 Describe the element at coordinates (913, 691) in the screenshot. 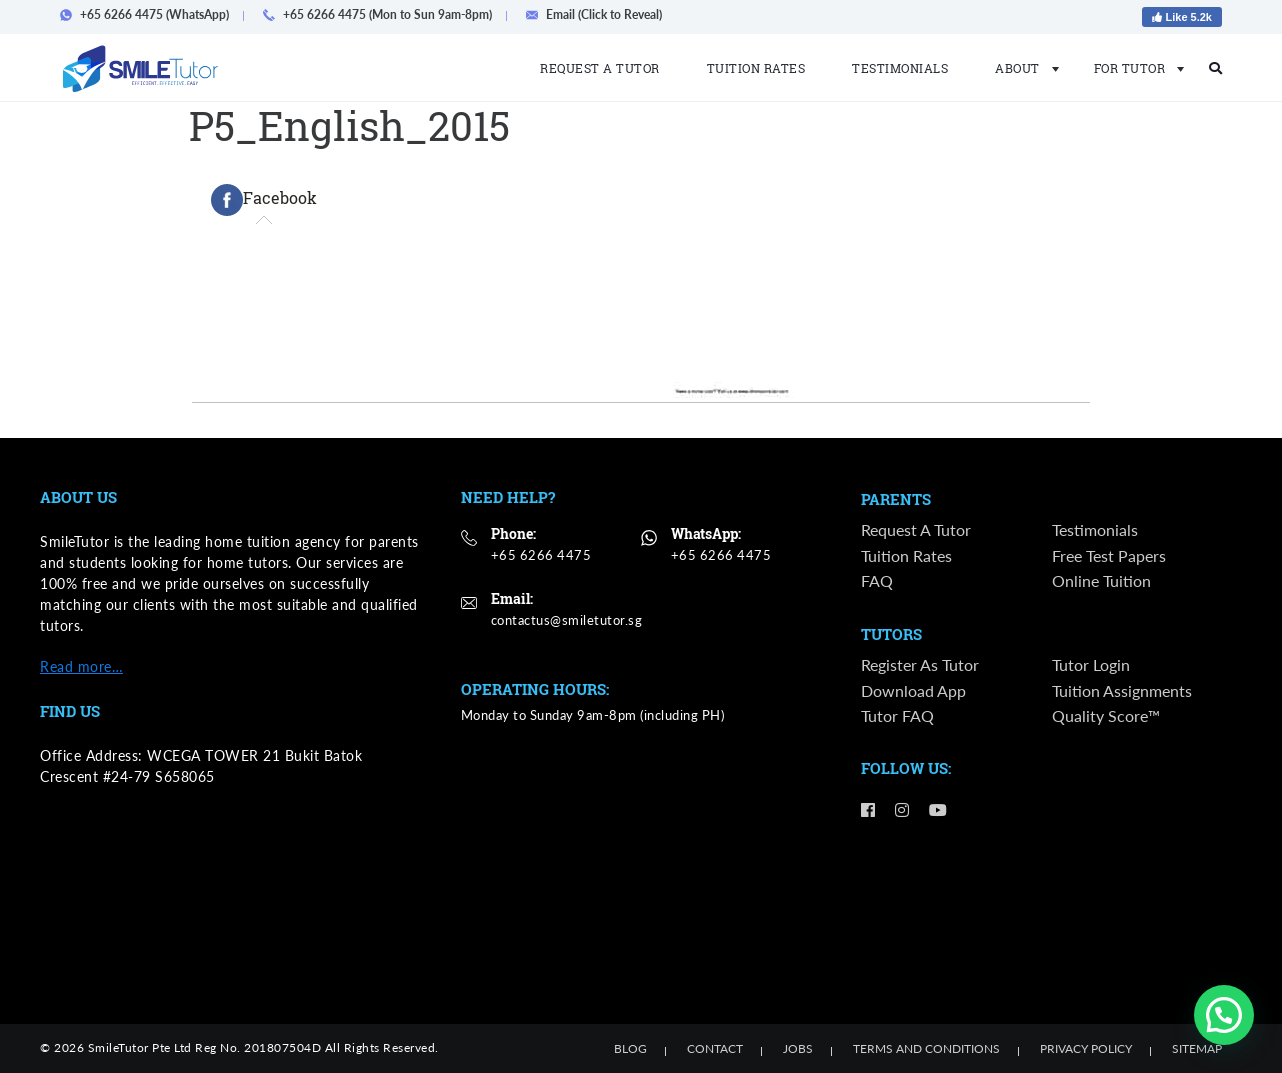

I see `Download App` at that location.